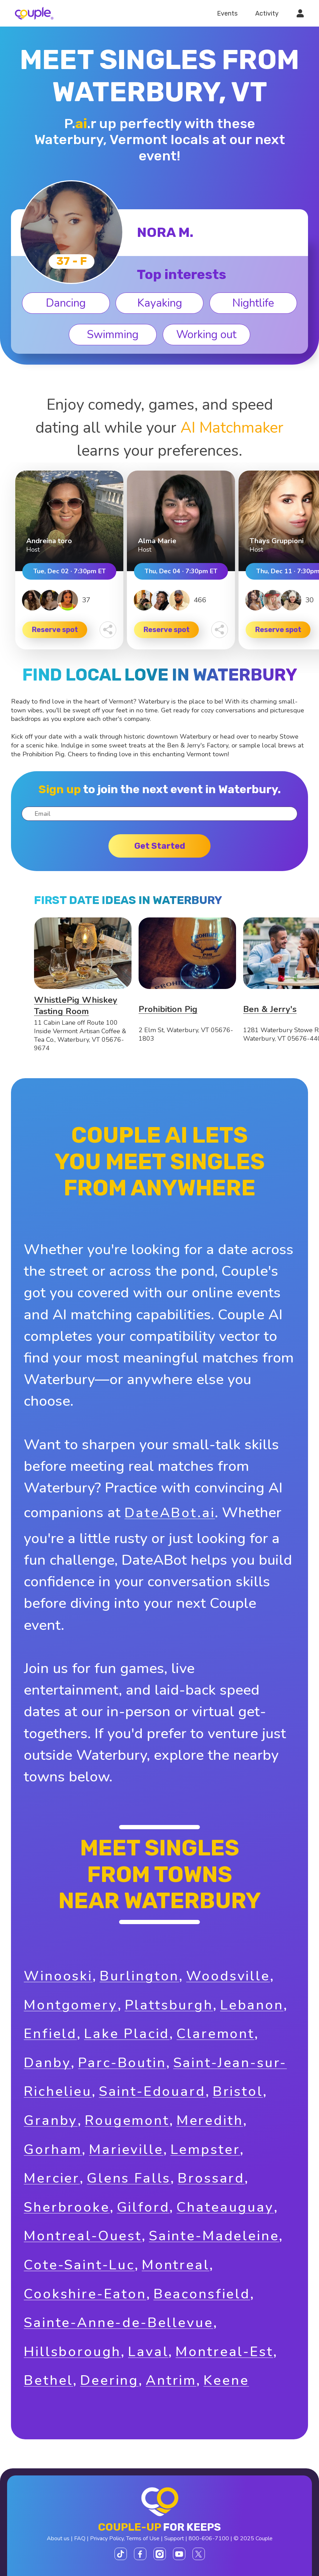 Image resolution: width=319 pixels, height=2576 pixels. Describe the element at coordinates (228, 1976) in the screenshot. I see `Woodsville` at that location.